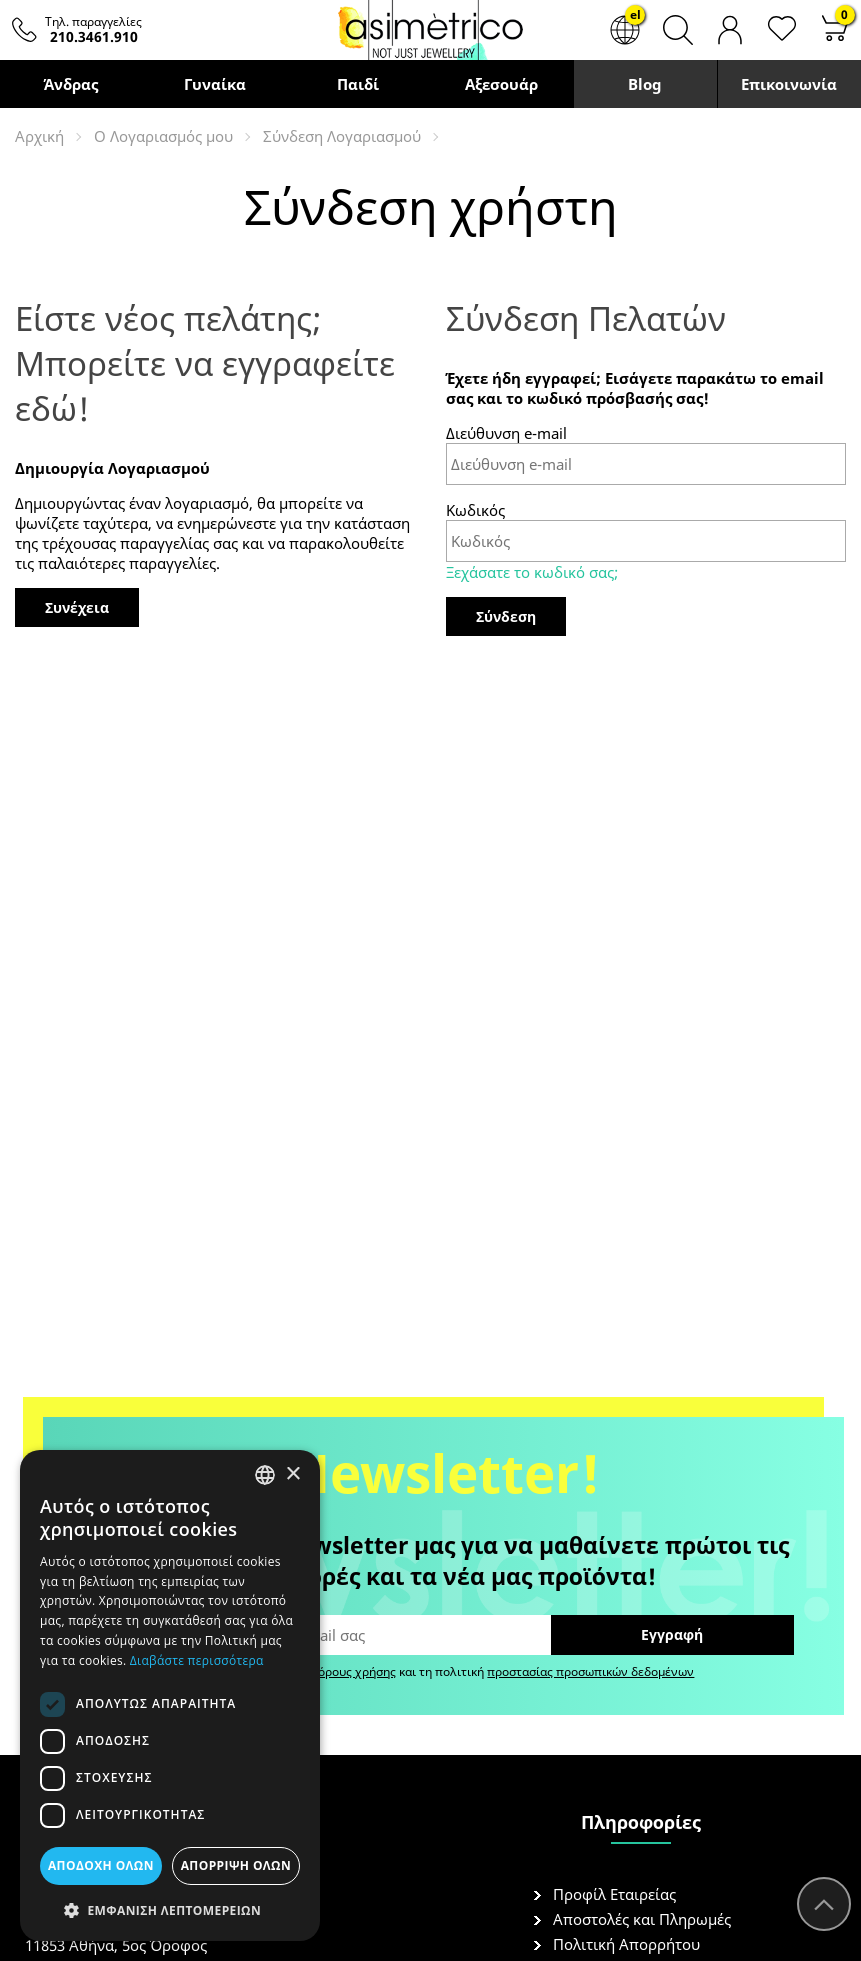  I want to click on [dialog], so click(170, 1695).